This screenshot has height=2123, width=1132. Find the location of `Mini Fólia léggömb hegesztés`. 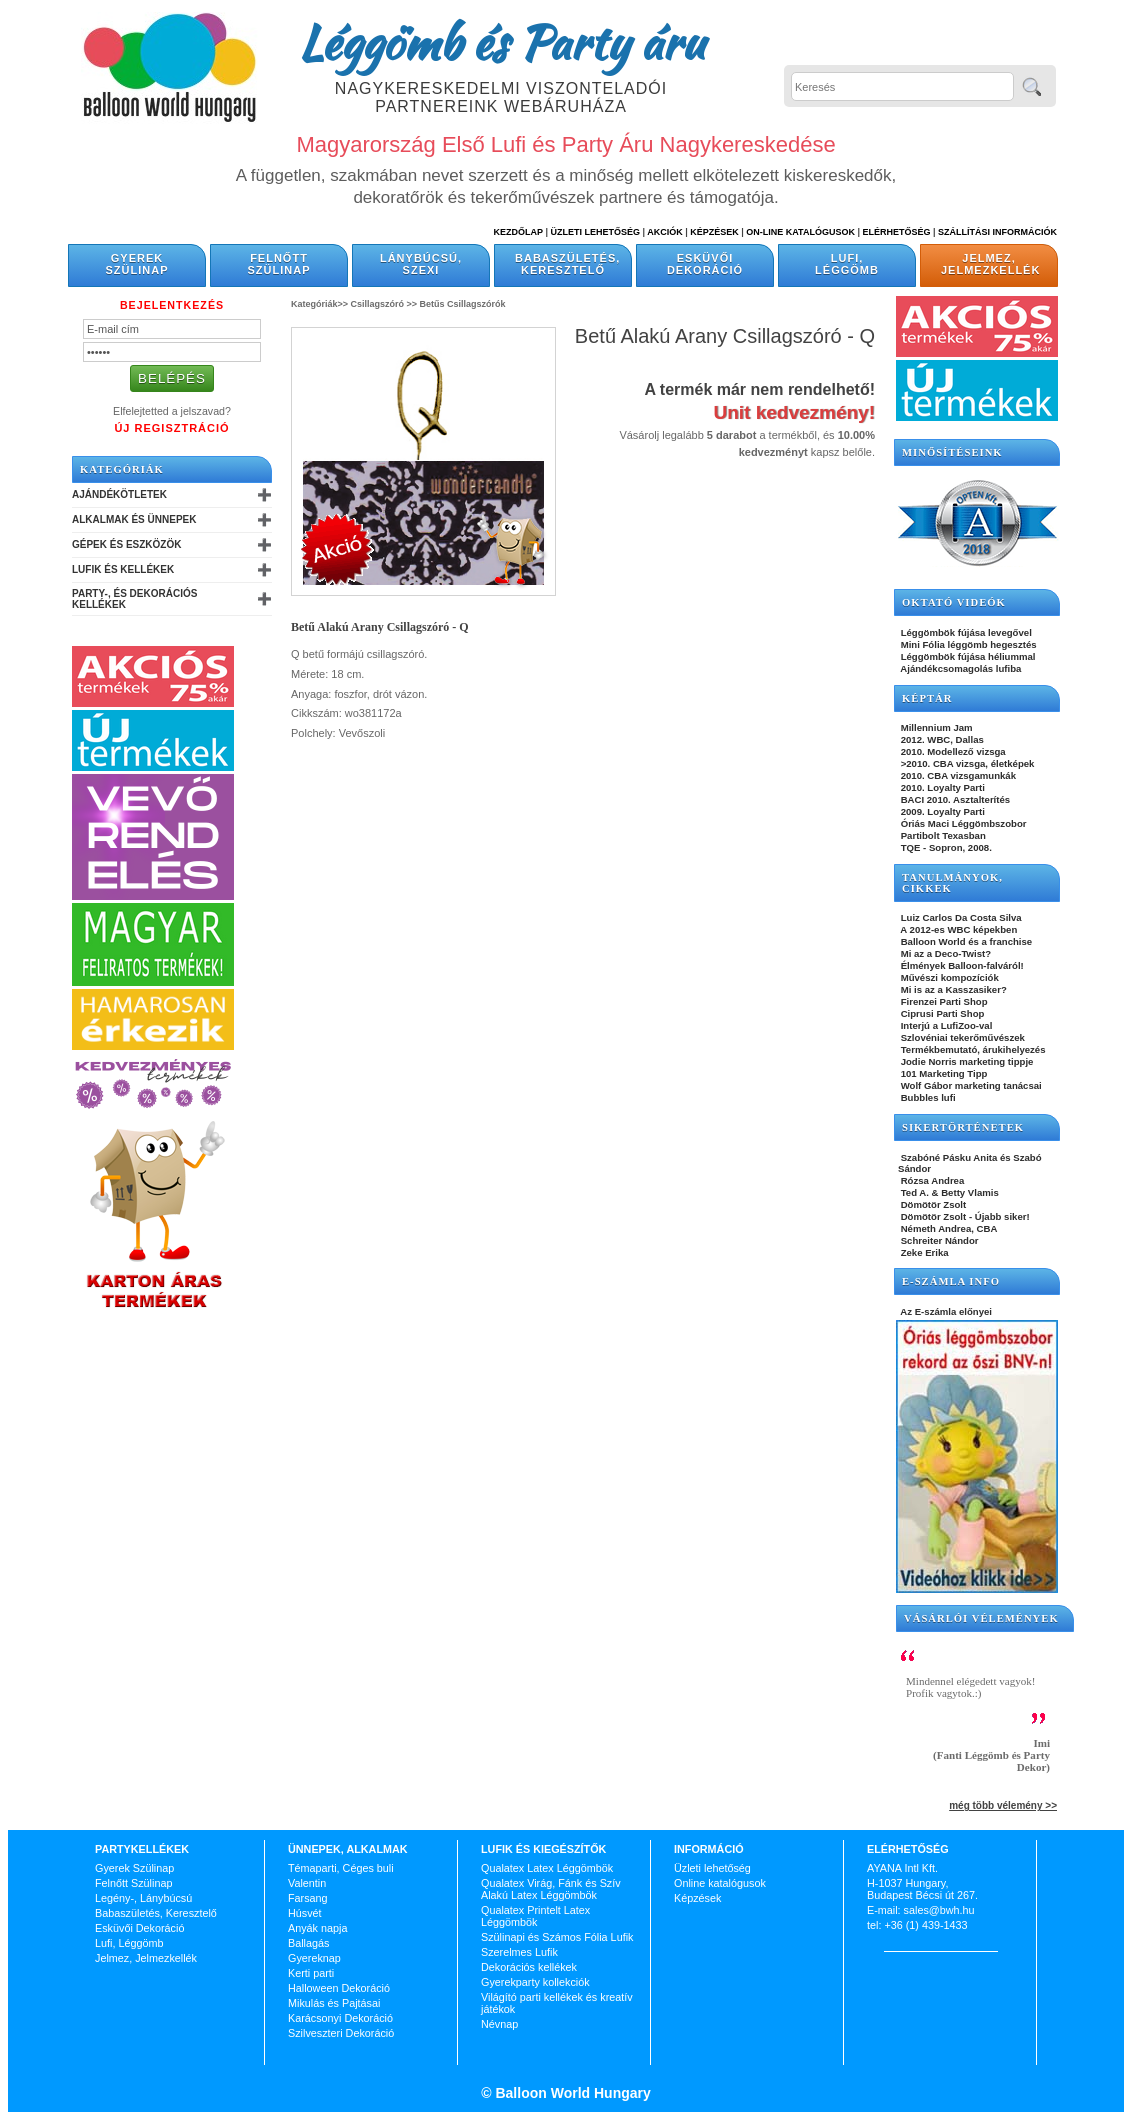

Mini Fólia léggömb hegesztés is located at coordinates (967, 644).